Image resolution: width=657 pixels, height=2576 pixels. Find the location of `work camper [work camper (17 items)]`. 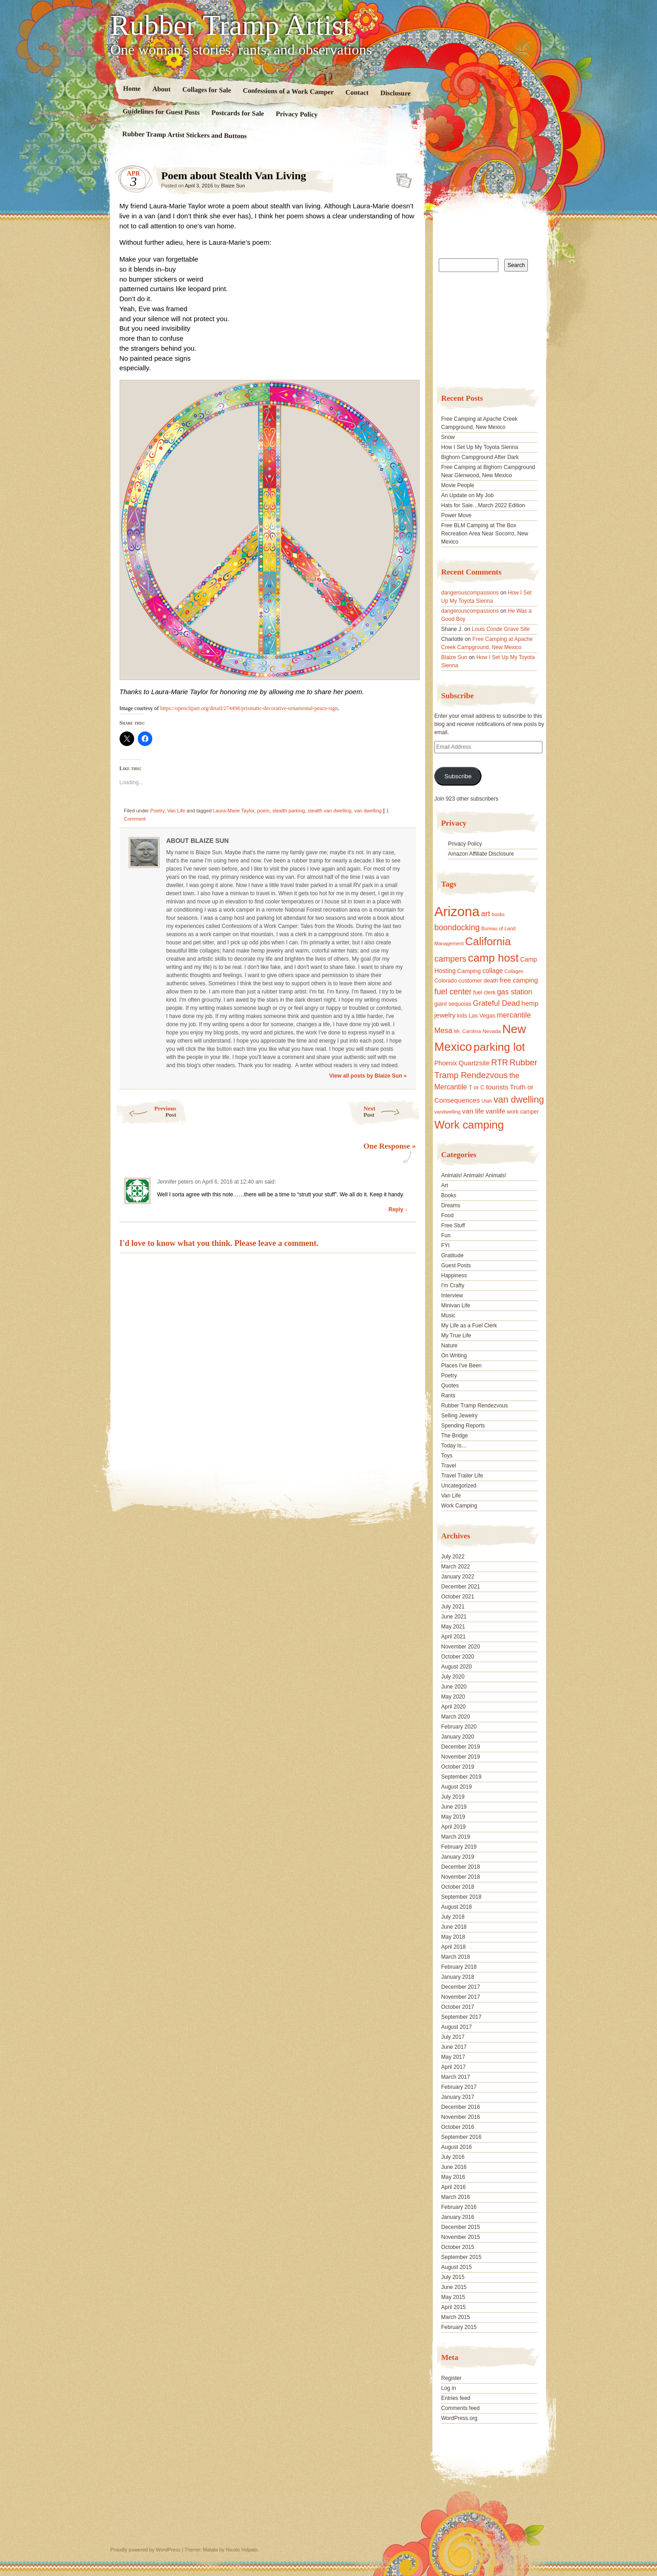

work camper [work camper (17 items)] is located at coordinates (523, 1112).